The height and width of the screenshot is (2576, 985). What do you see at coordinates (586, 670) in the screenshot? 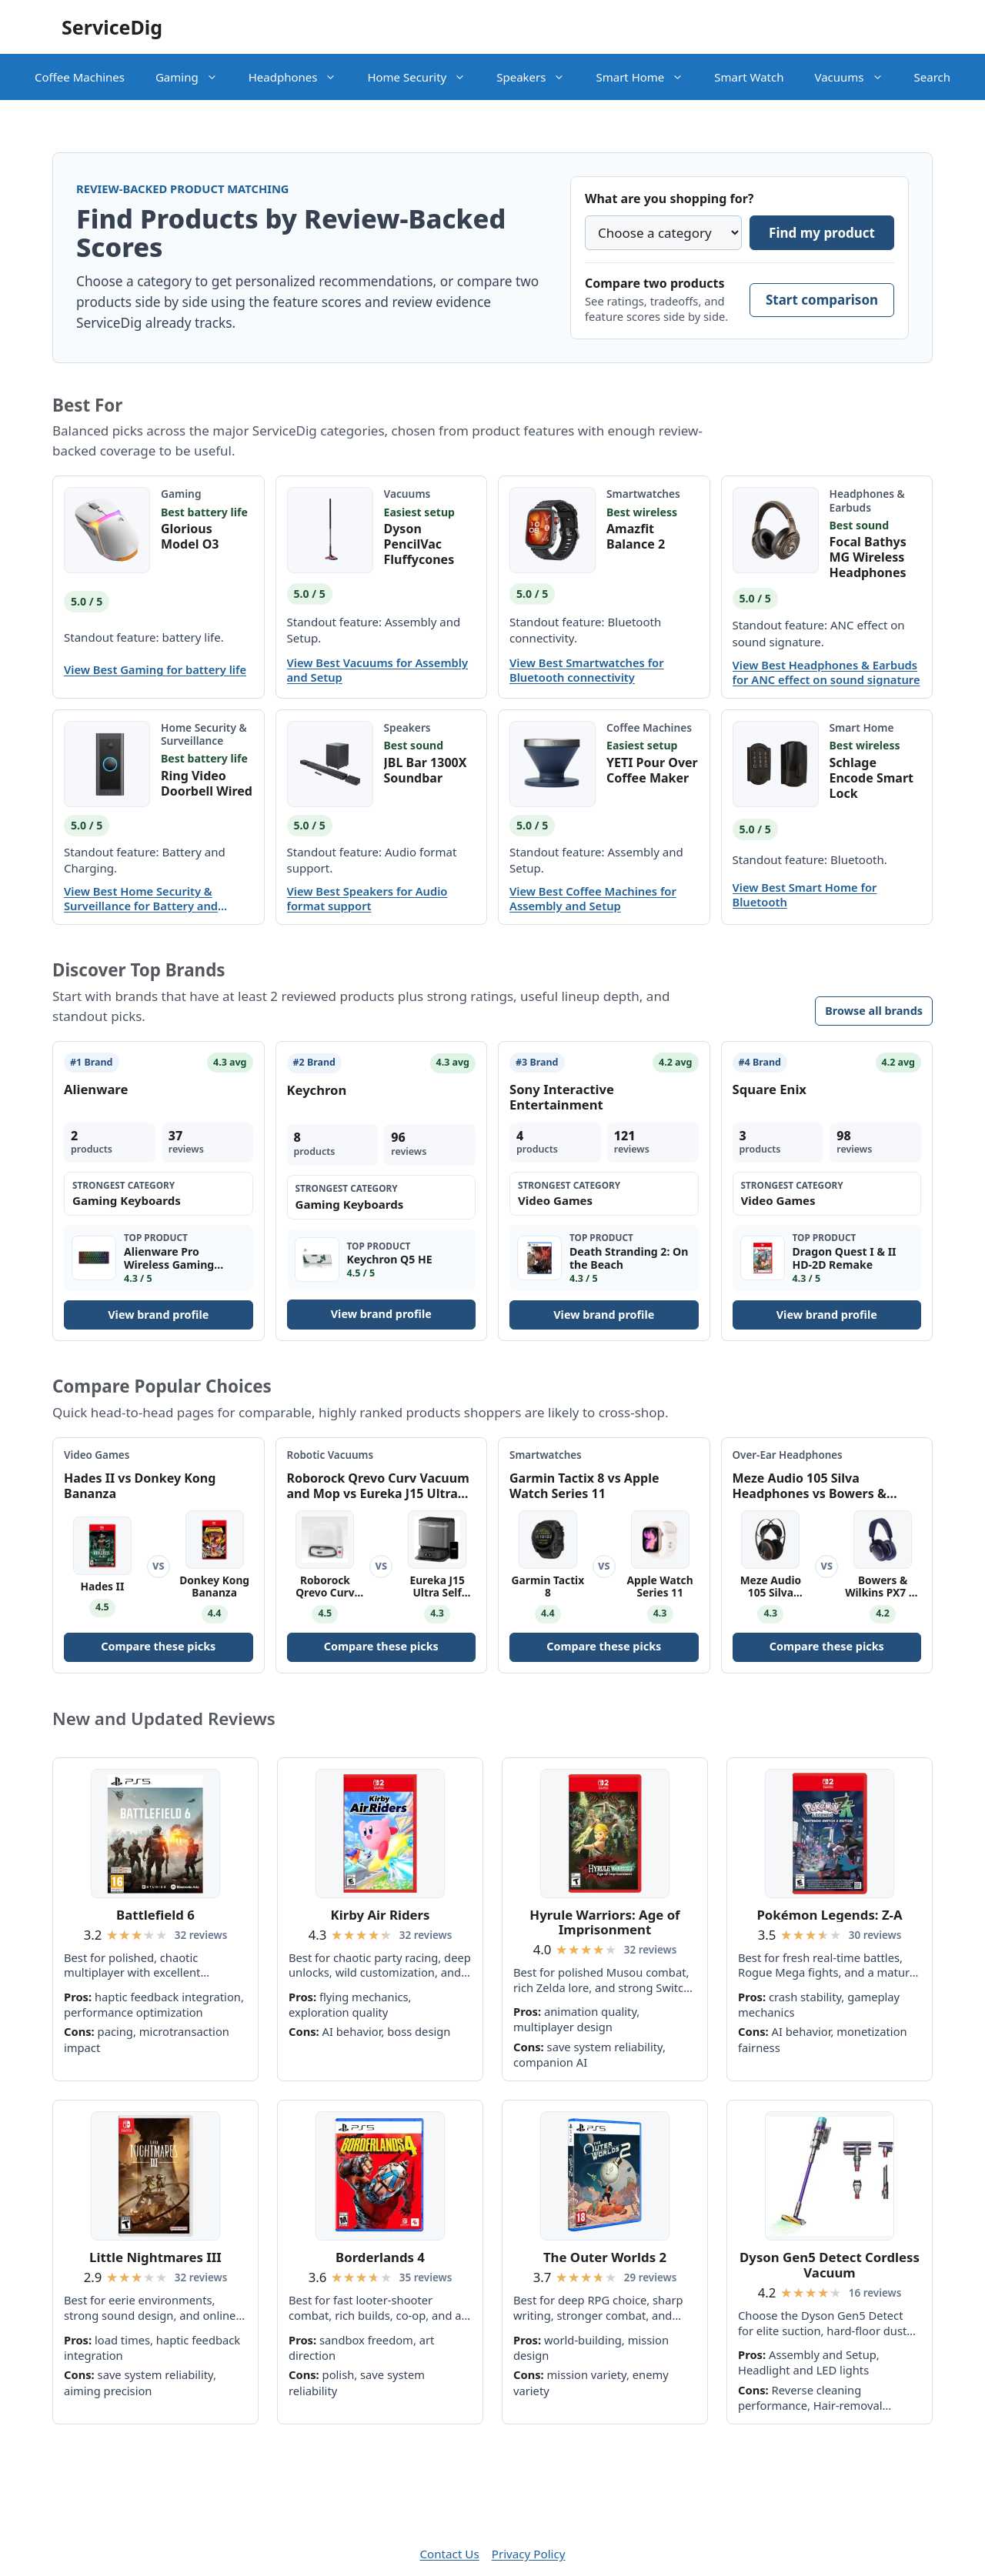
I see `View Best Smartwatches for Bluetooth connectivity` at bounding box center [586, 670].